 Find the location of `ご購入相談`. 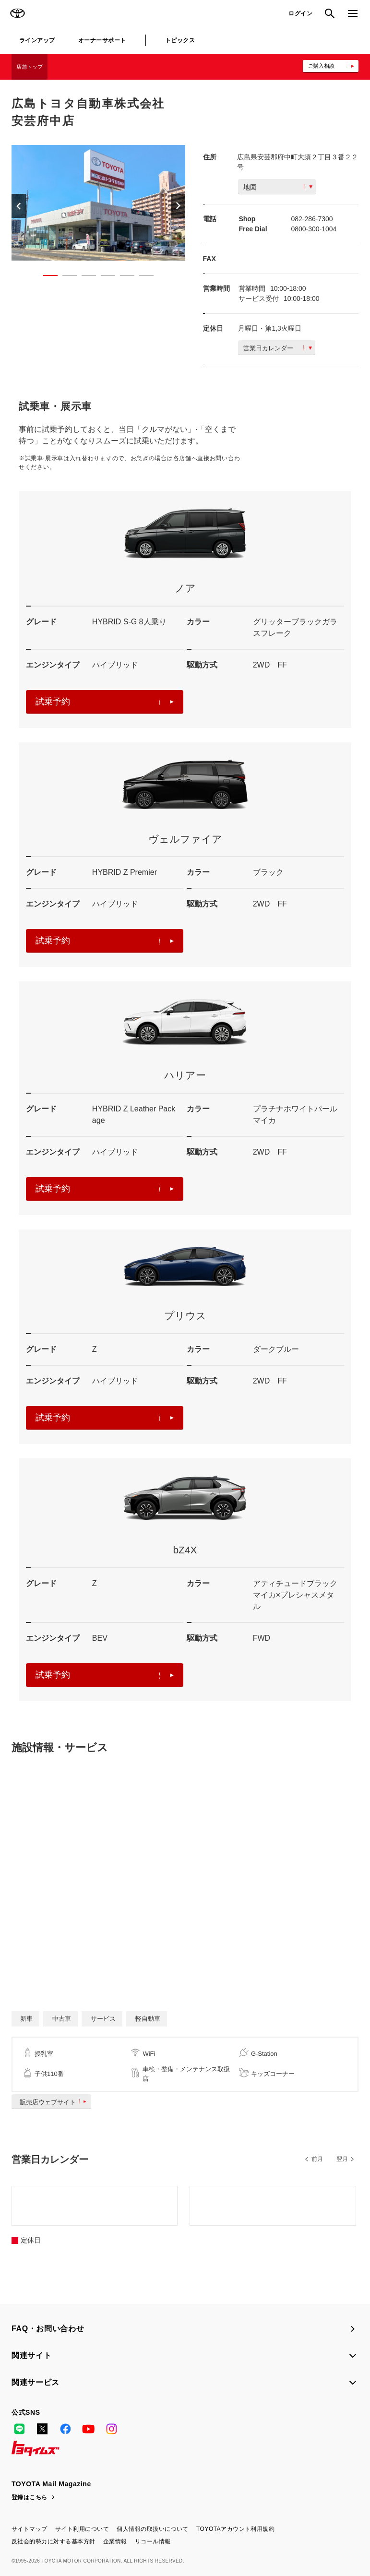

ご購入相談 is located at coordinates (321, 66).